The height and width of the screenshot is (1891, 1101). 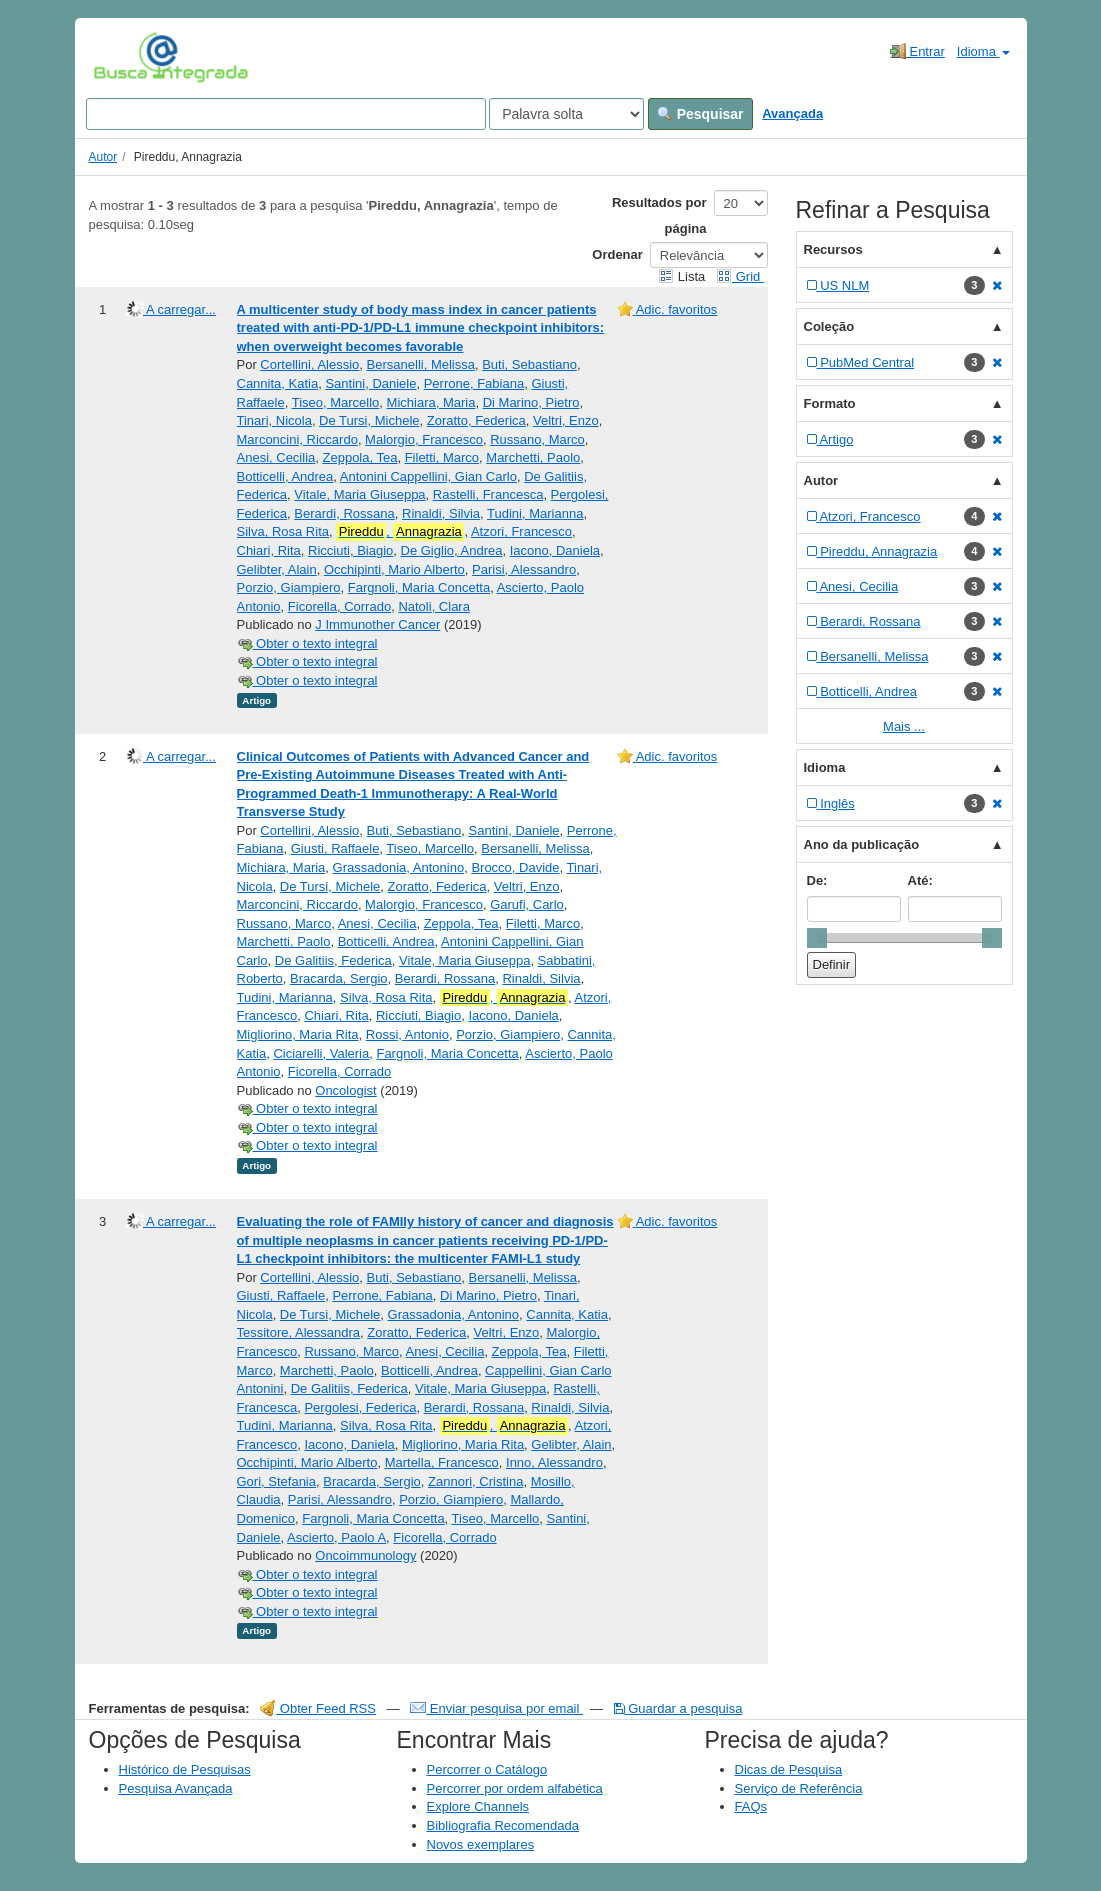 I want to click on Bersanelli, Melissa, so click(x=421, y=364).